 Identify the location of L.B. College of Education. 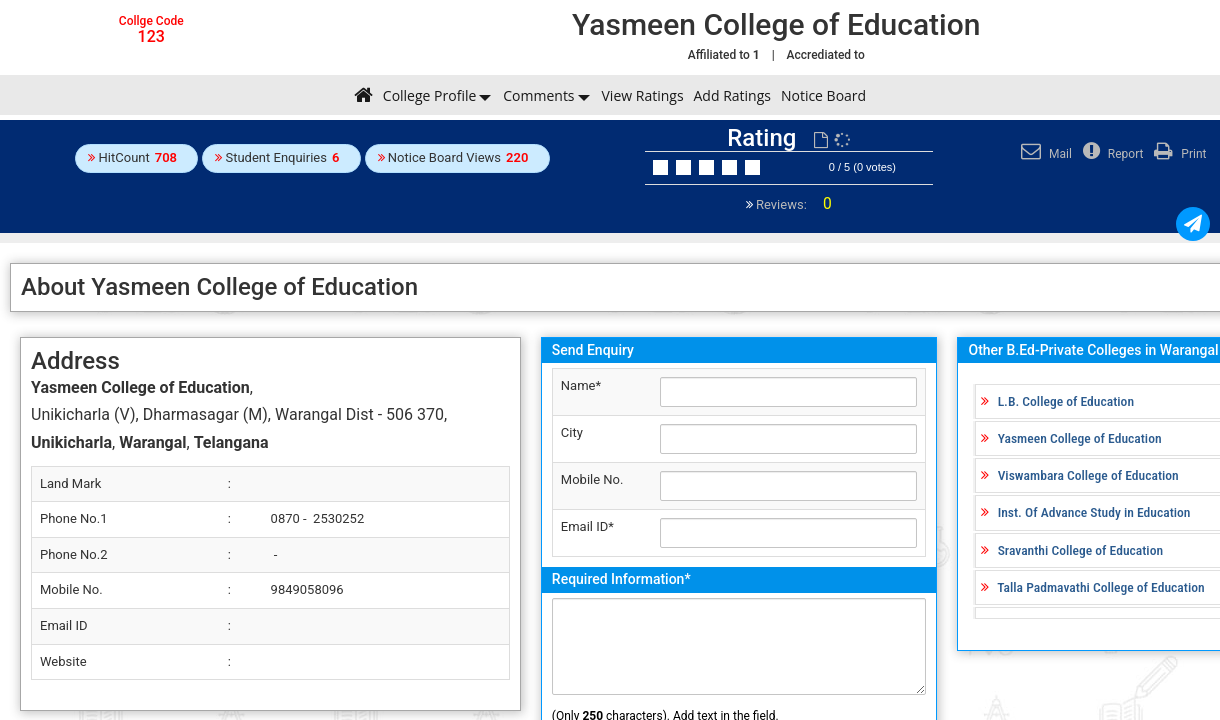
(1066, 401).